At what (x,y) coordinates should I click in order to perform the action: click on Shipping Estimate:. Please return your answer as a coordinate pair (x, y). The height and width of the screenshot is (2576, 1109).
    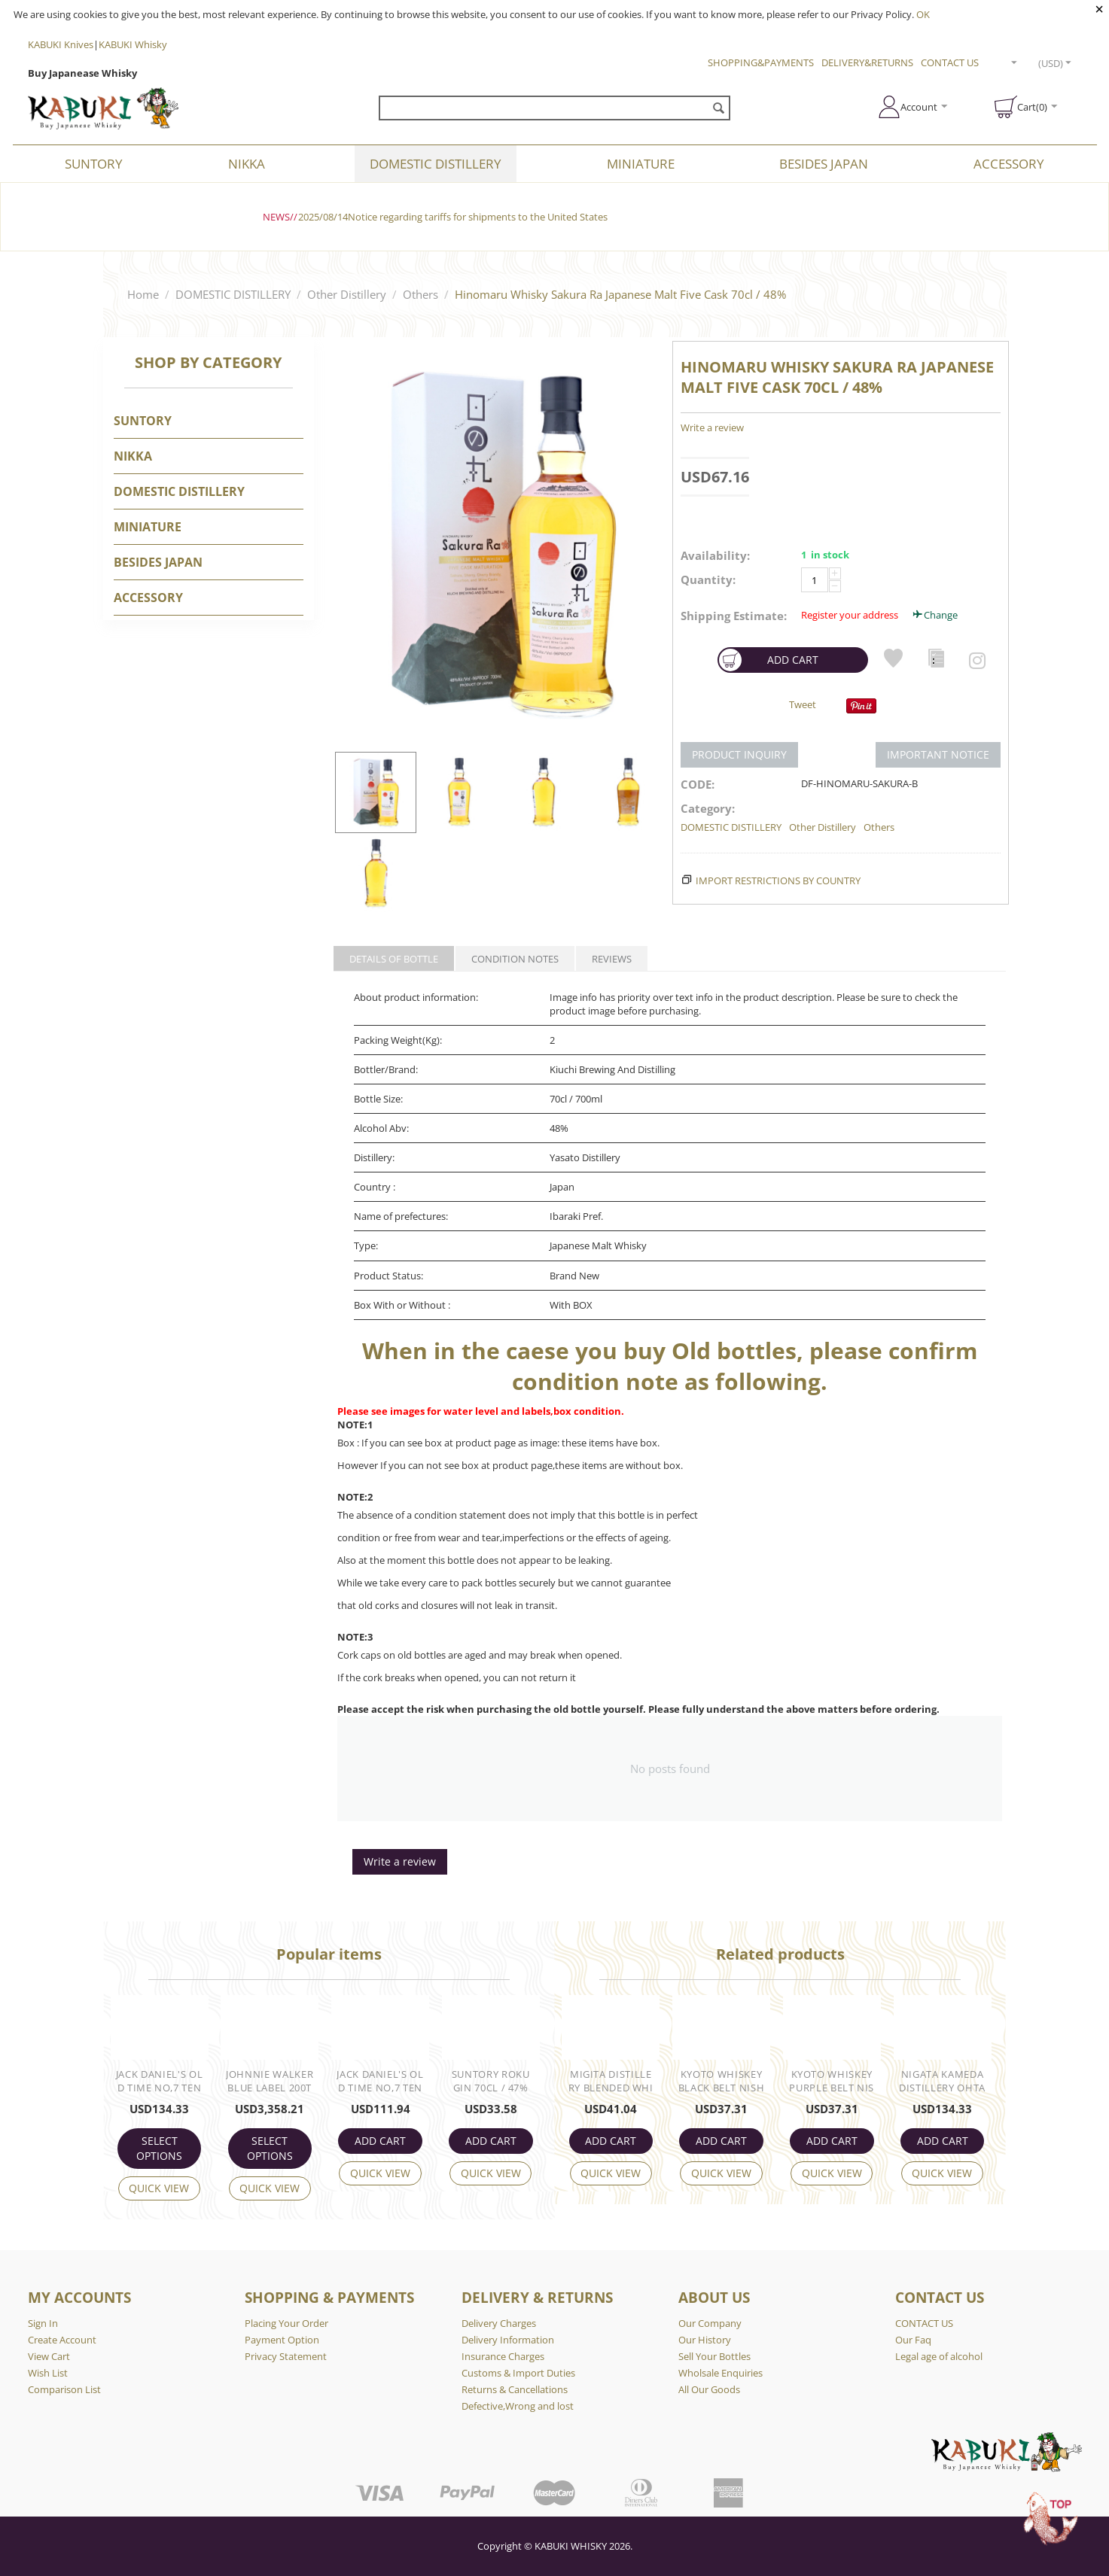
    Looking at the image, I should click on (734, 615).